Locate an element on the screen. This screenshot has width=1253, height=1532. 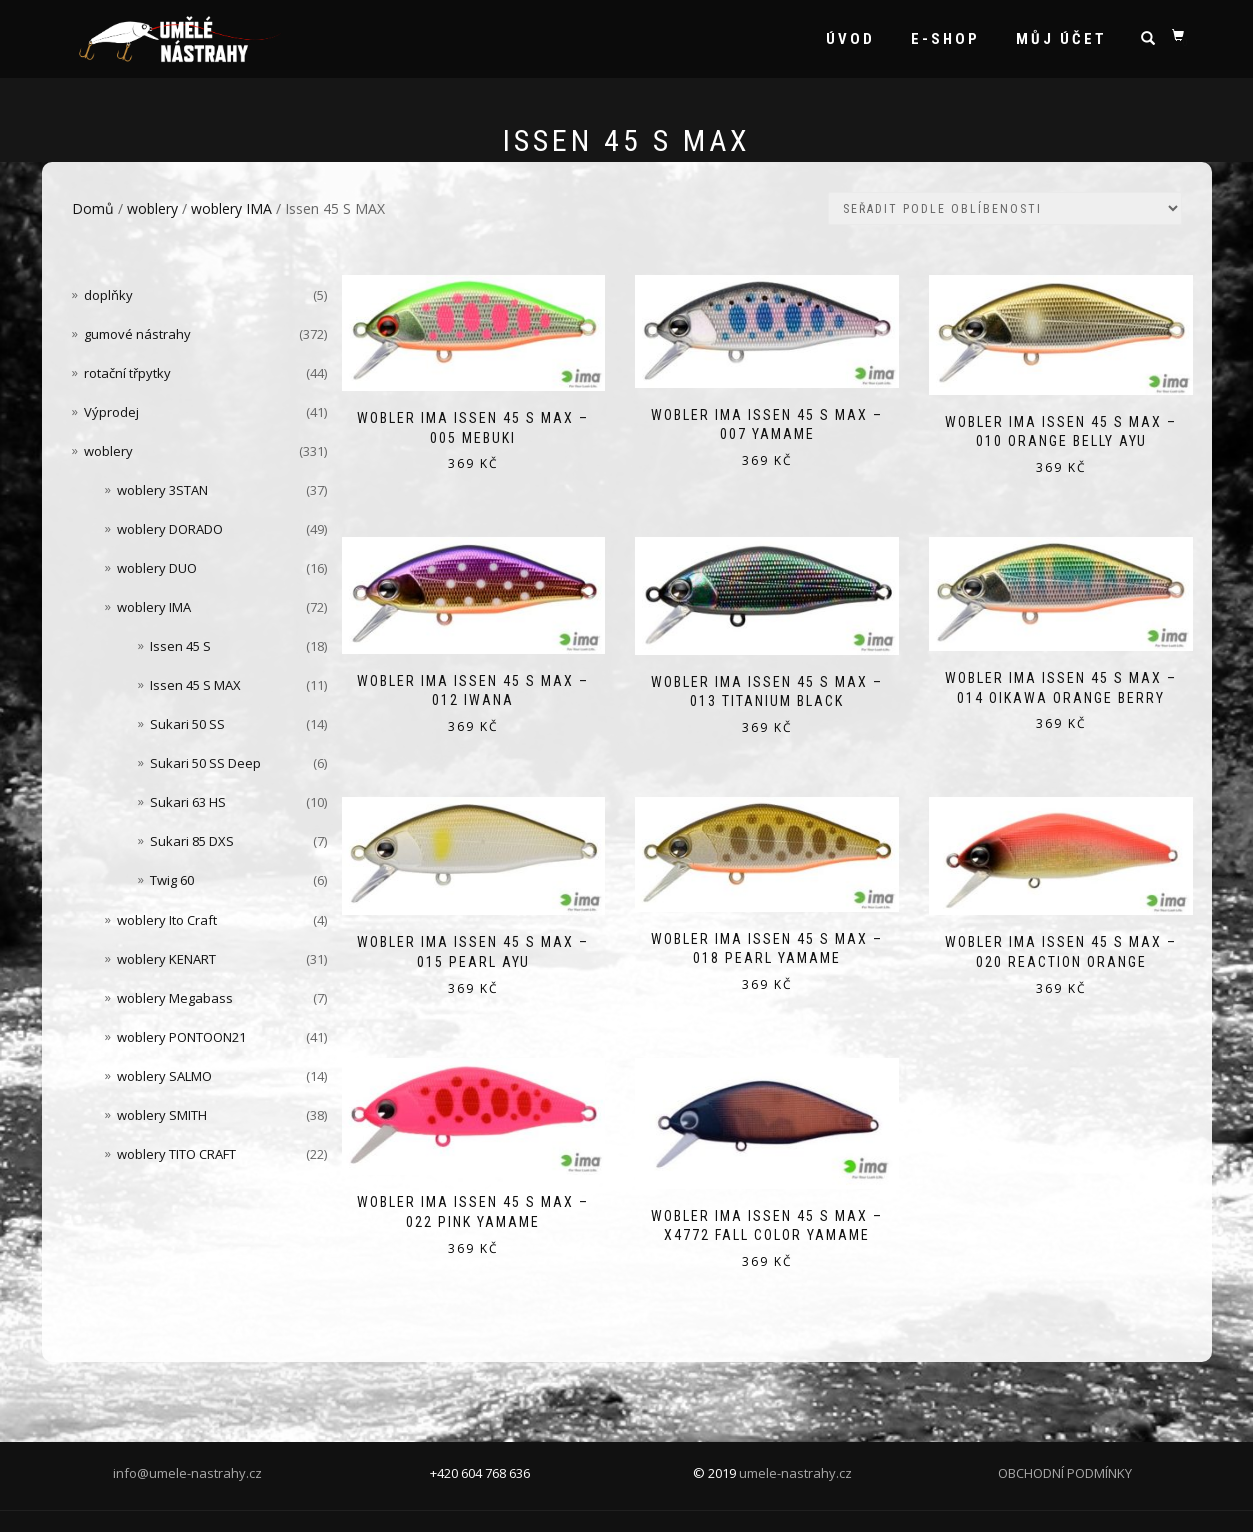
info@umele-nastrahy.cz is located at coordinates (187, 1473).